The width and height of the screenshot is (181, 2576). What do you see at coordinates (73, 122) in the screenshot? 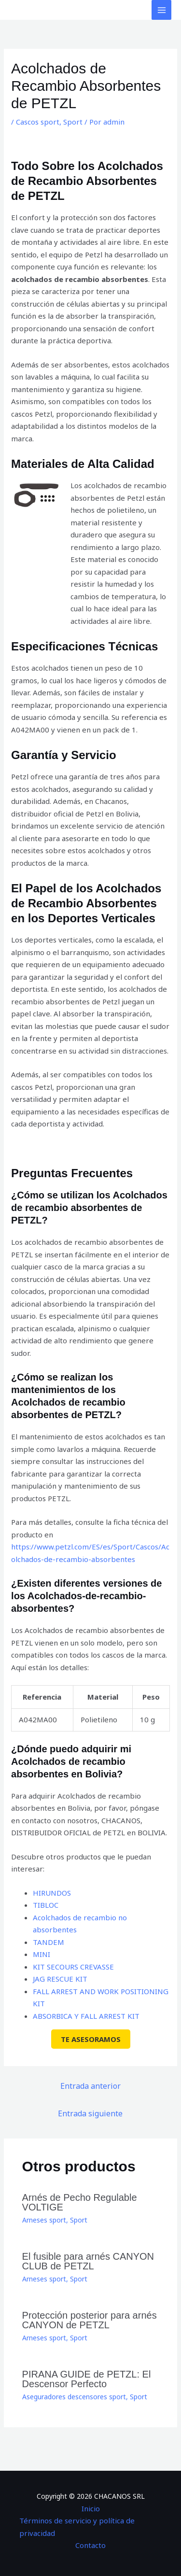
I see `Sport` at bounding box center [73, 122].